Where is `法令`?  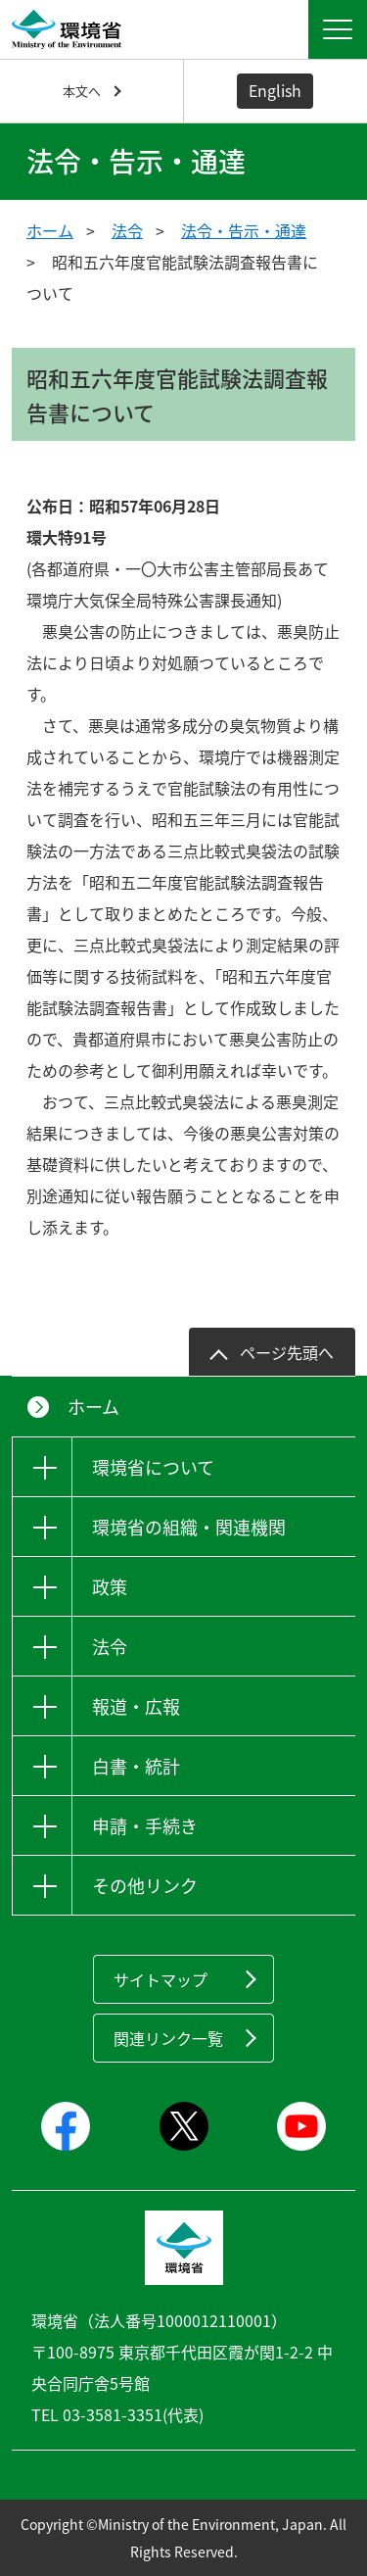
法令 is located at coordinates (127, 230).